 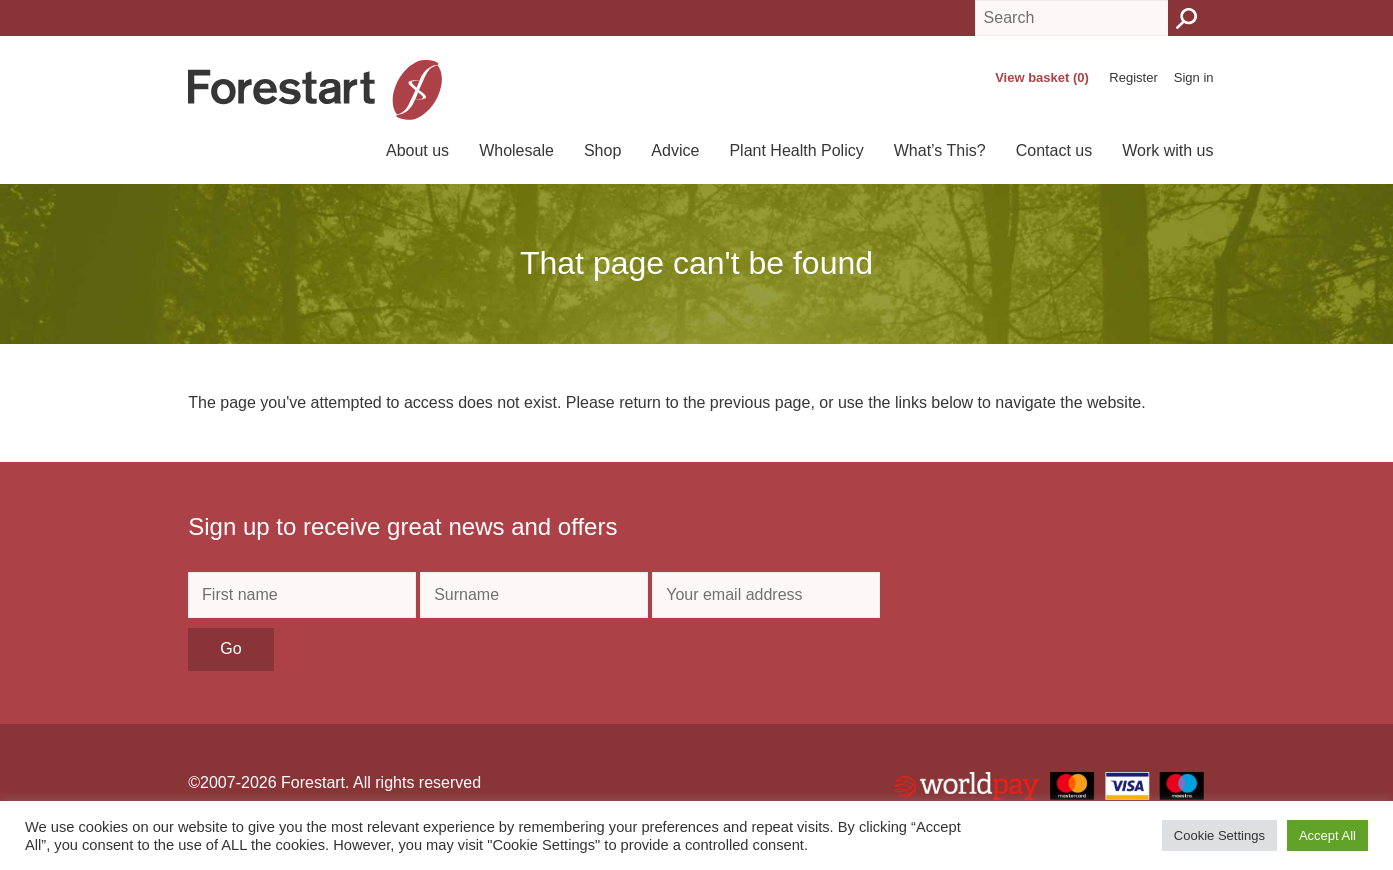 I want to click on What’s This?, so click(x=940, y=150).